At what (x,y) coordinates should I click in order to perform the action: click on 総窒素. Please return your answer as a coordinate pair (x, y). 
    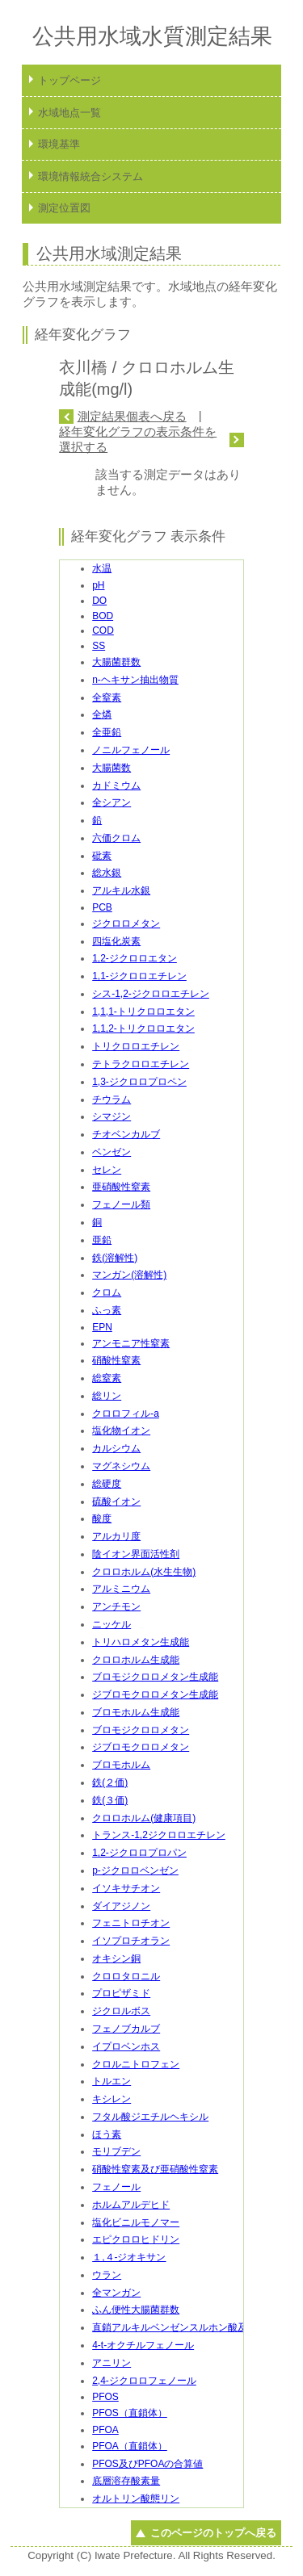
    Looking at the image, I should click on (106, 1378).